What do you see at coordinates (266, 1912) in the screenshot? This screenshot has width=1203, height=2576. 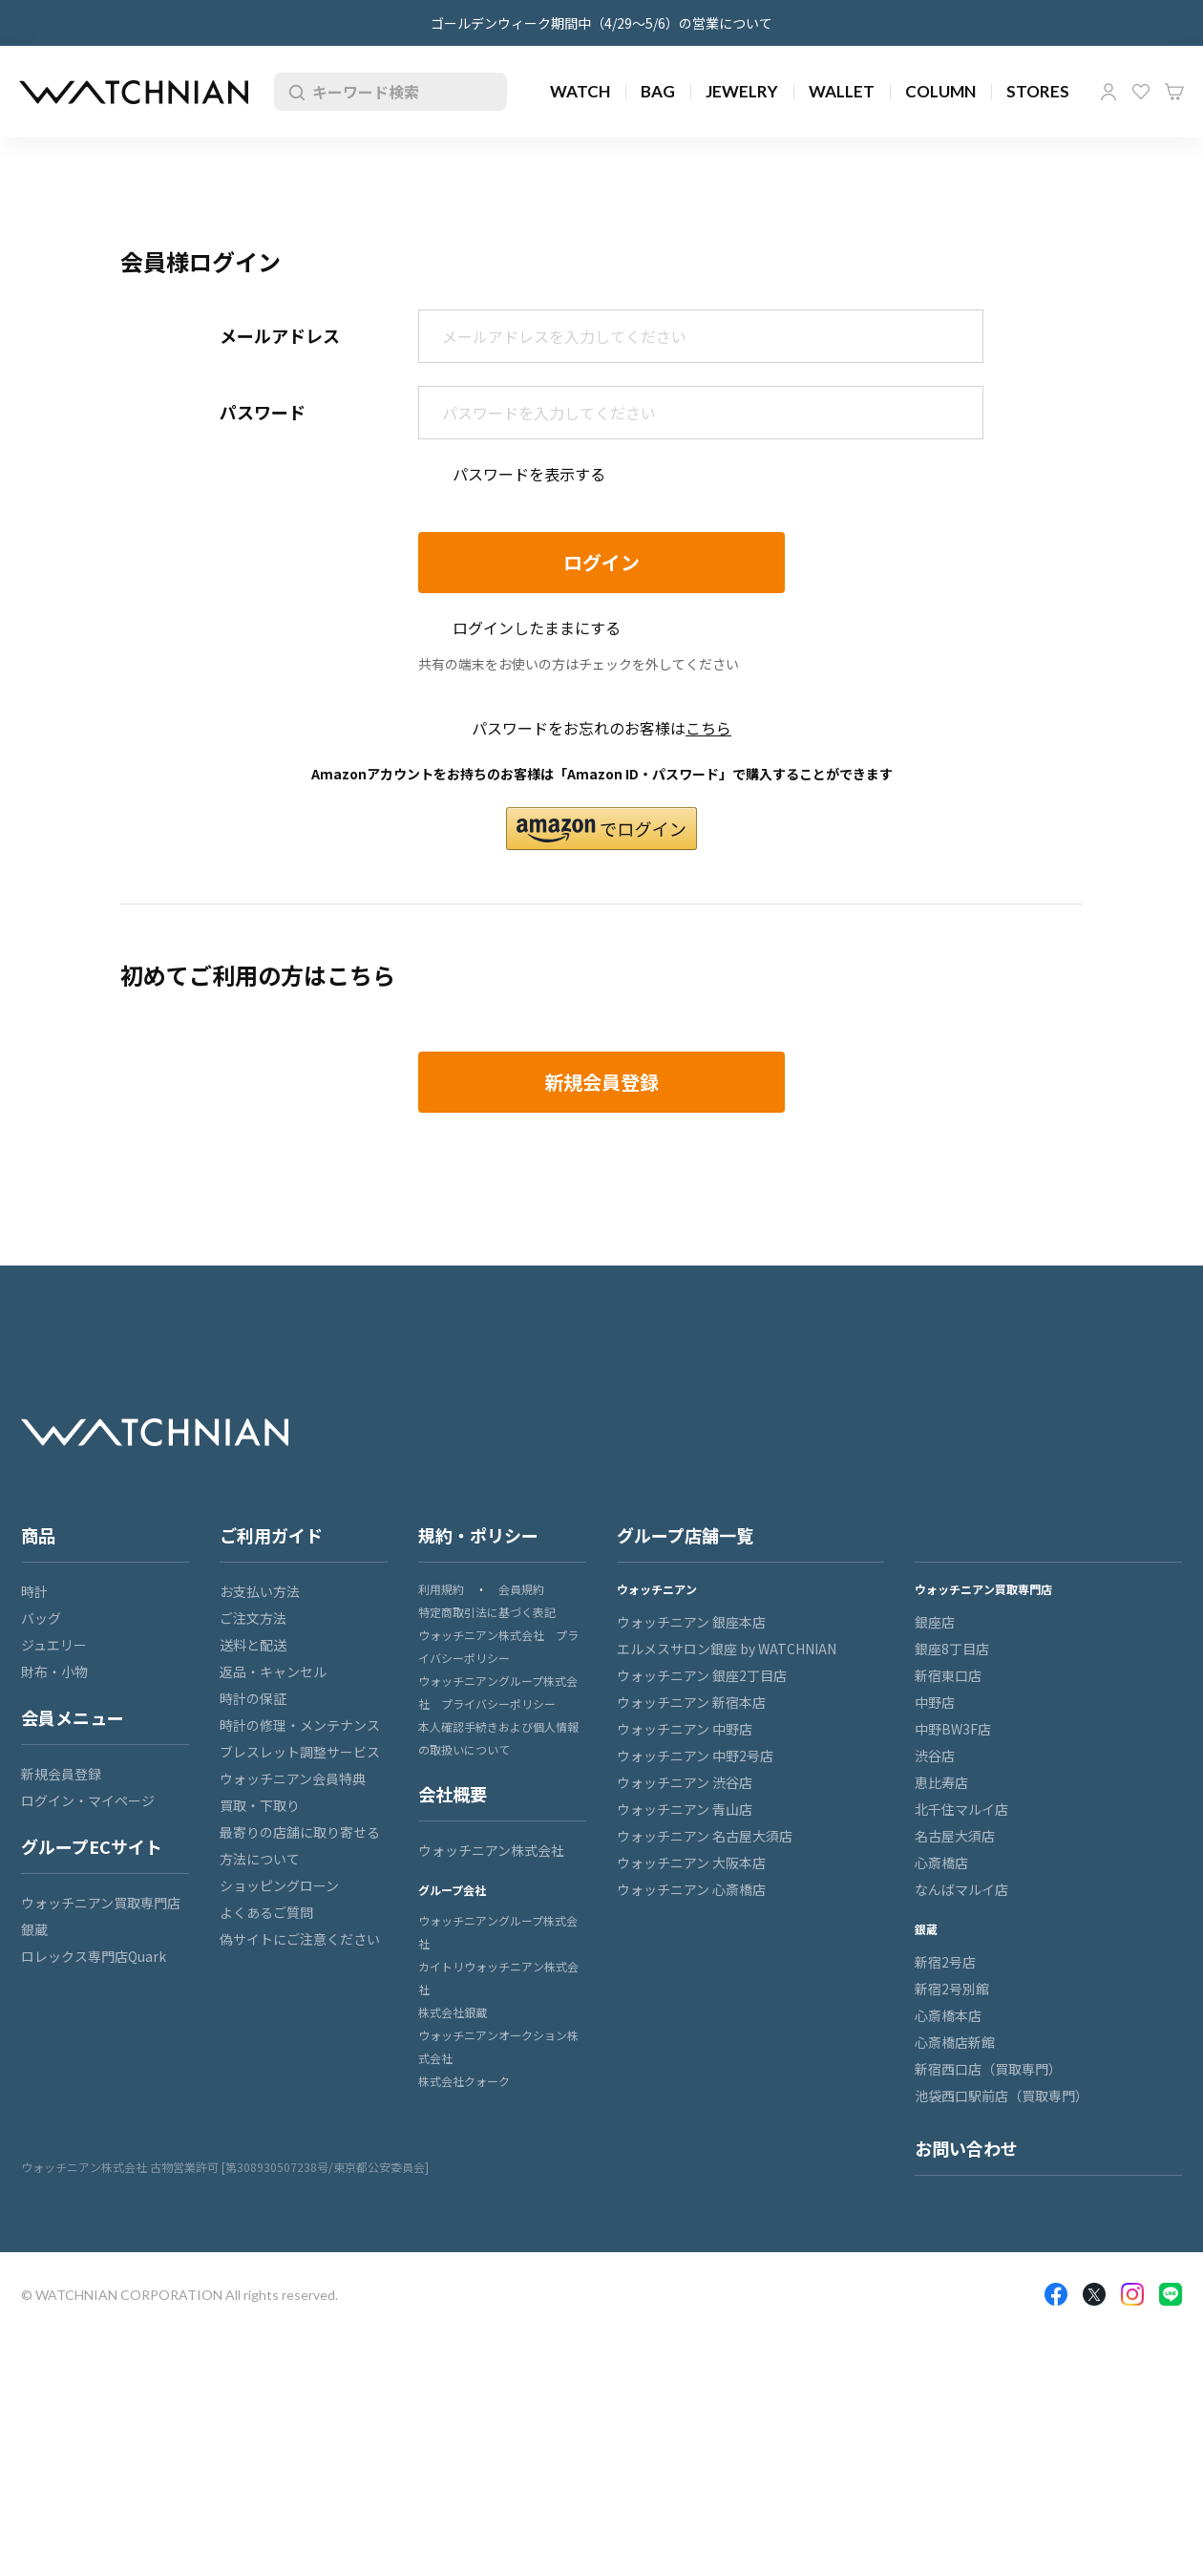 I see `よくあるご質問` at bounding box center [266, 1912].